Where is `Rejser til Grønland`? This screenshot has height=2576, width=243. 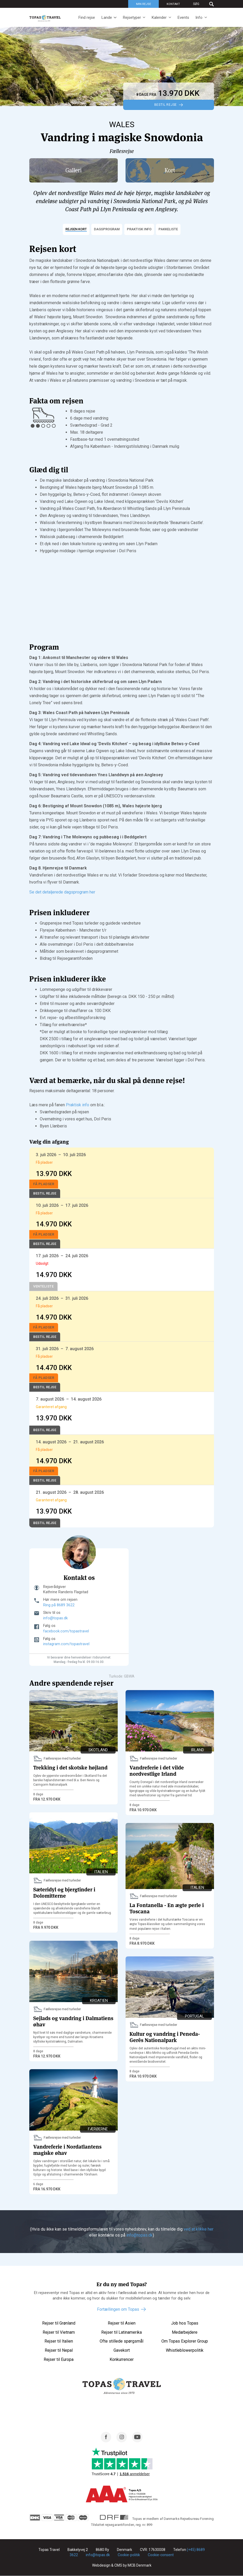 Rejser til Grønland is located at coordinates (58, 2323).